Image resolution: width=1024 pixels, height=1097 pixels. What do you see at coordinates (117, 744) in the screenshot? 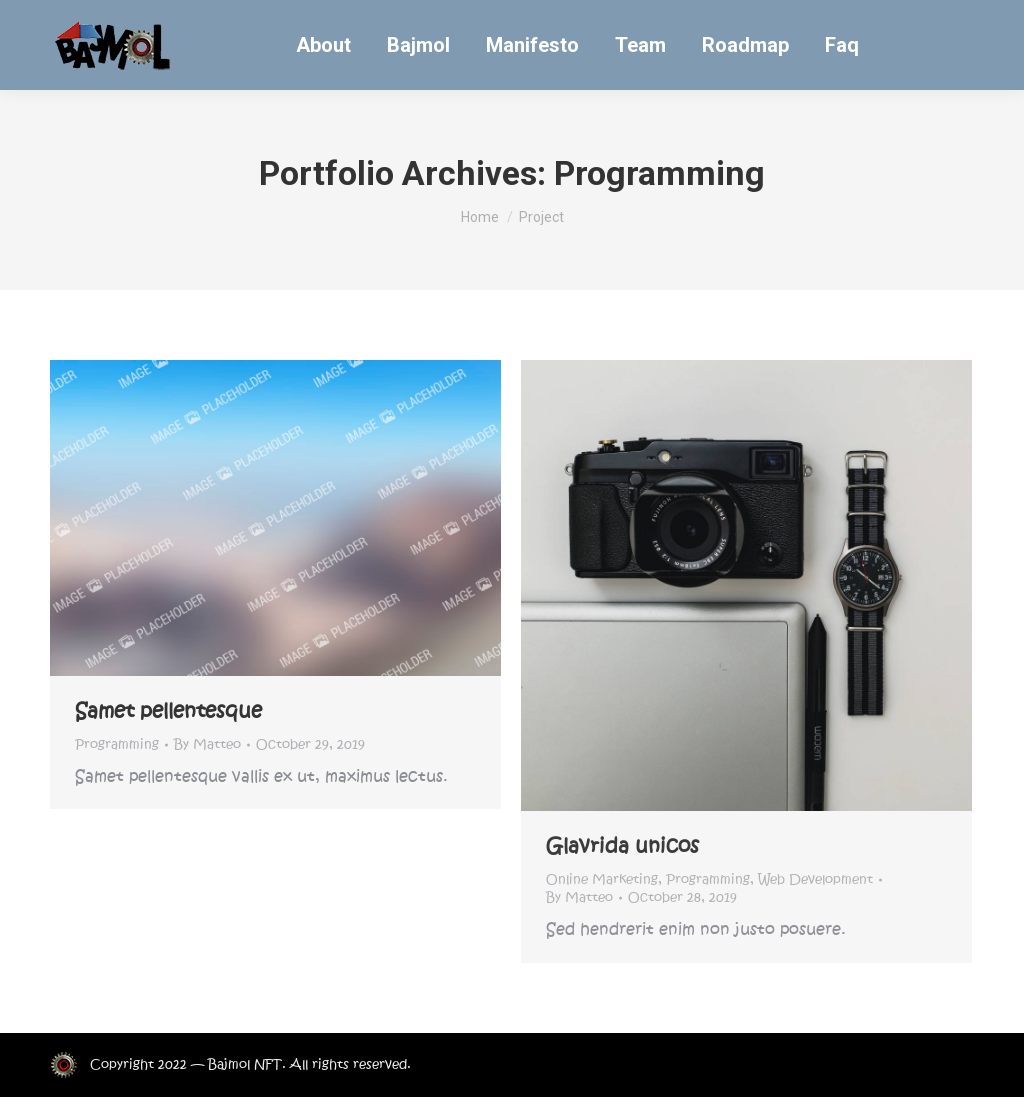
I see `Programming` at bounding box center [117, 744].